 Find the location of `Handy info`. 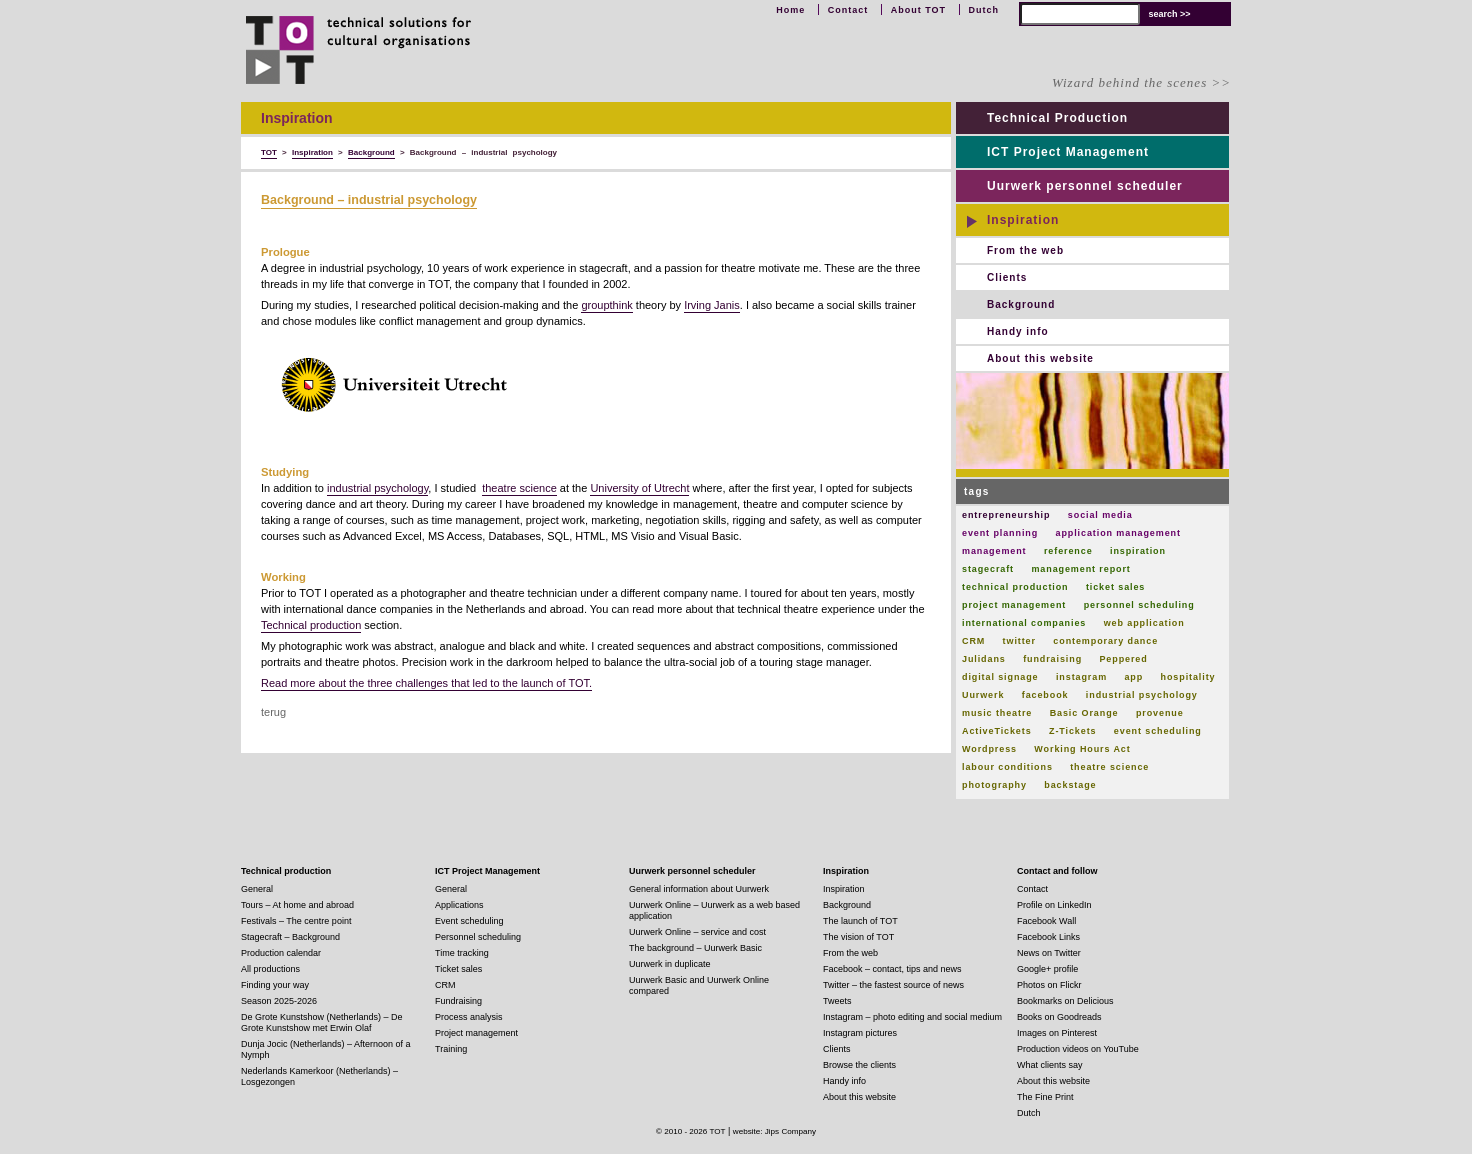

Handy info is located at coordinates (1018, 331).